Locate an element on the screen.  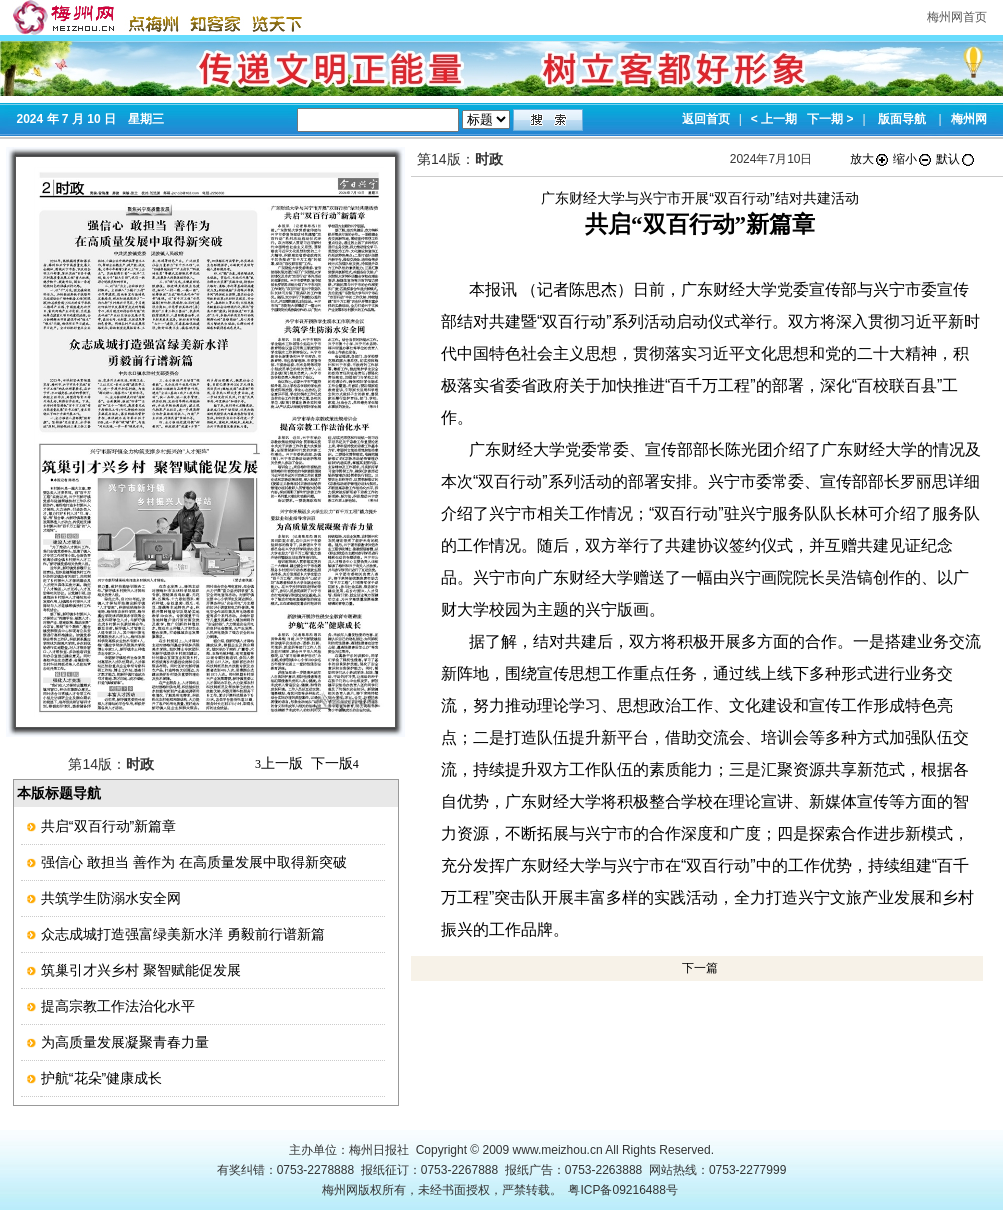
梅州网首页 is located at coordinates (957, 17).